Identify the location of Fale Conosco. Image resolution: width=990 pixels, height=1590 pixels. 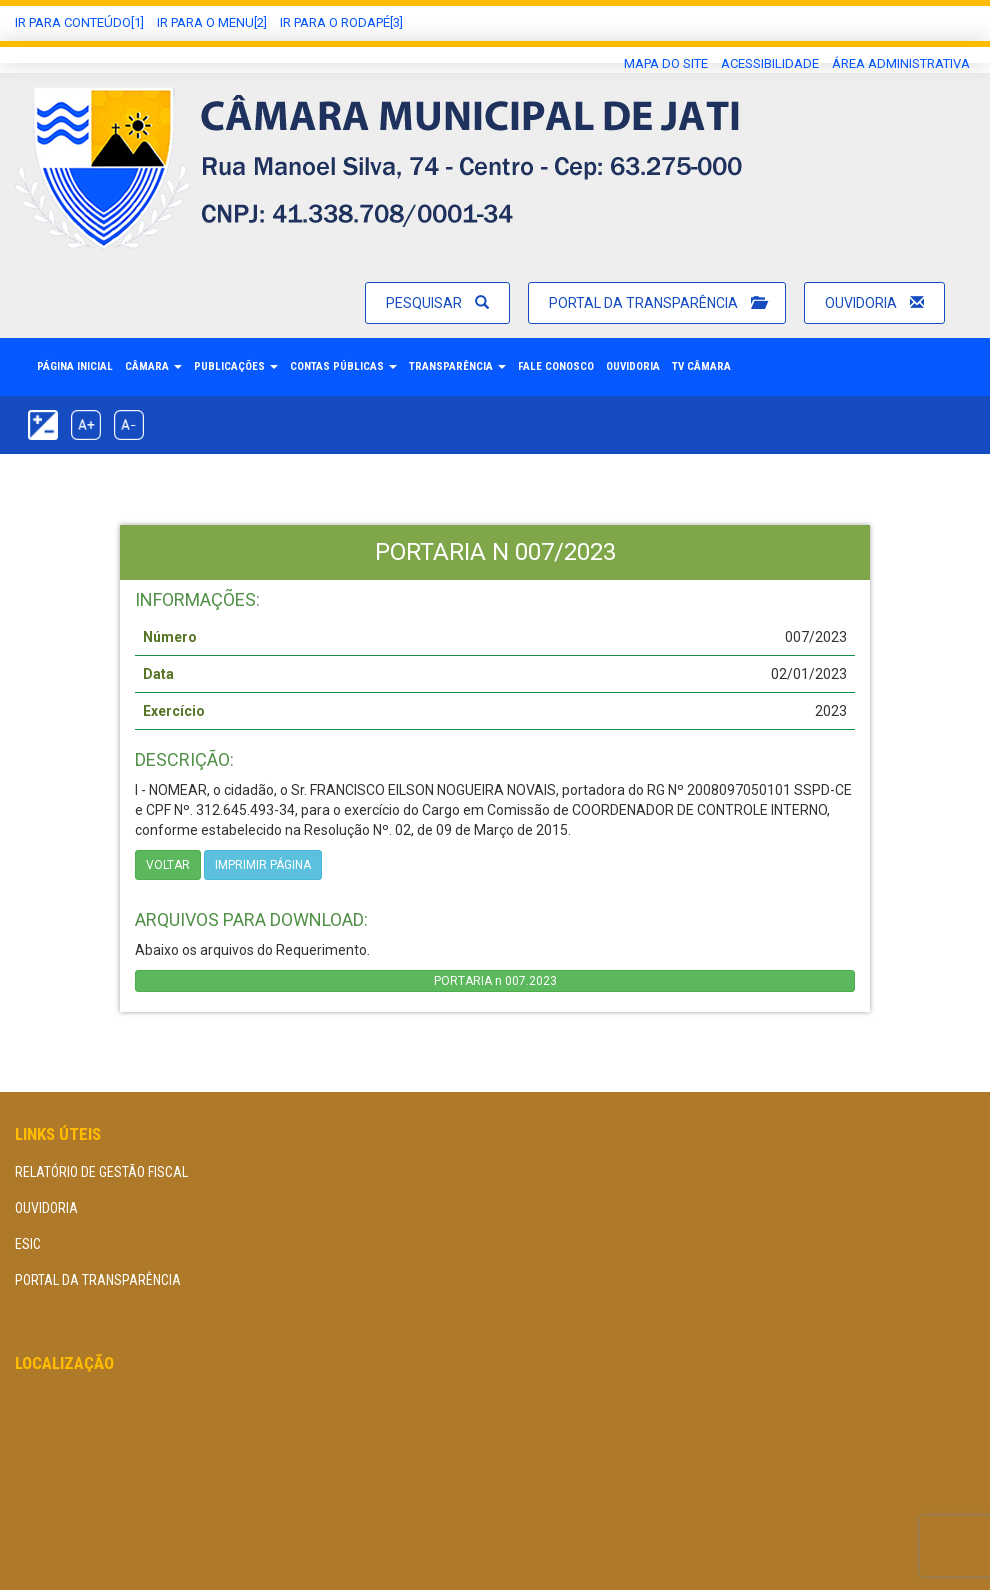
(556, 366).